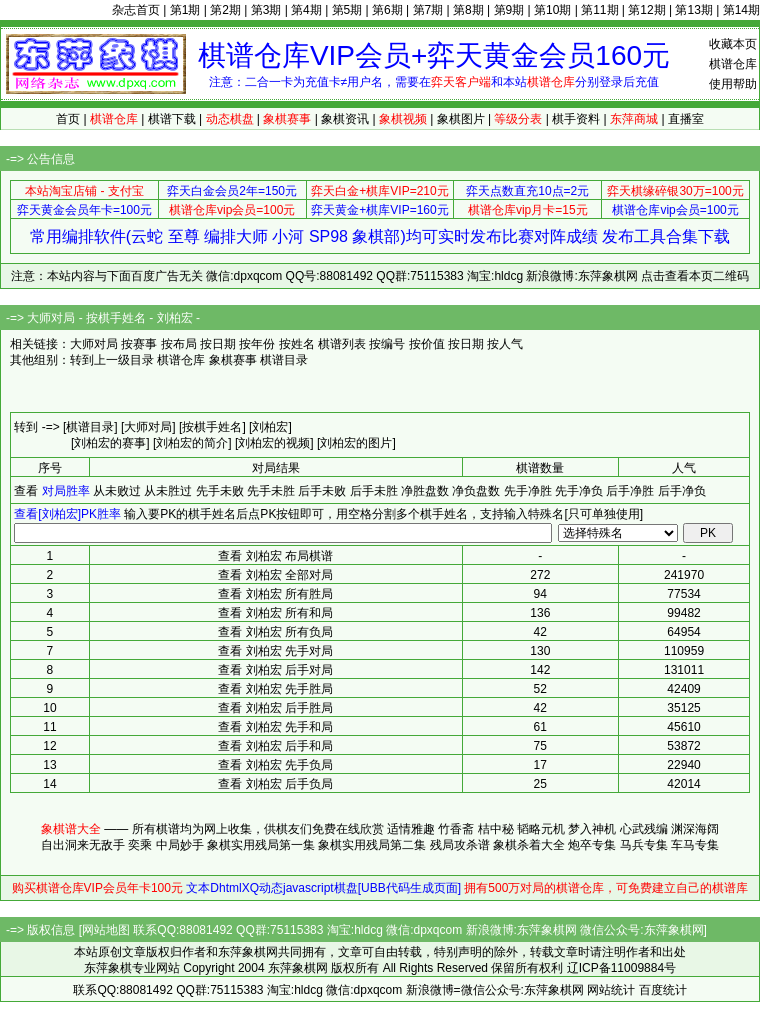 This screenshot has width=760, height=1018. Describe the element at coordinates (275, 670) in the screenshot. I see `查看 刘柏宏 后手对局` at that location.